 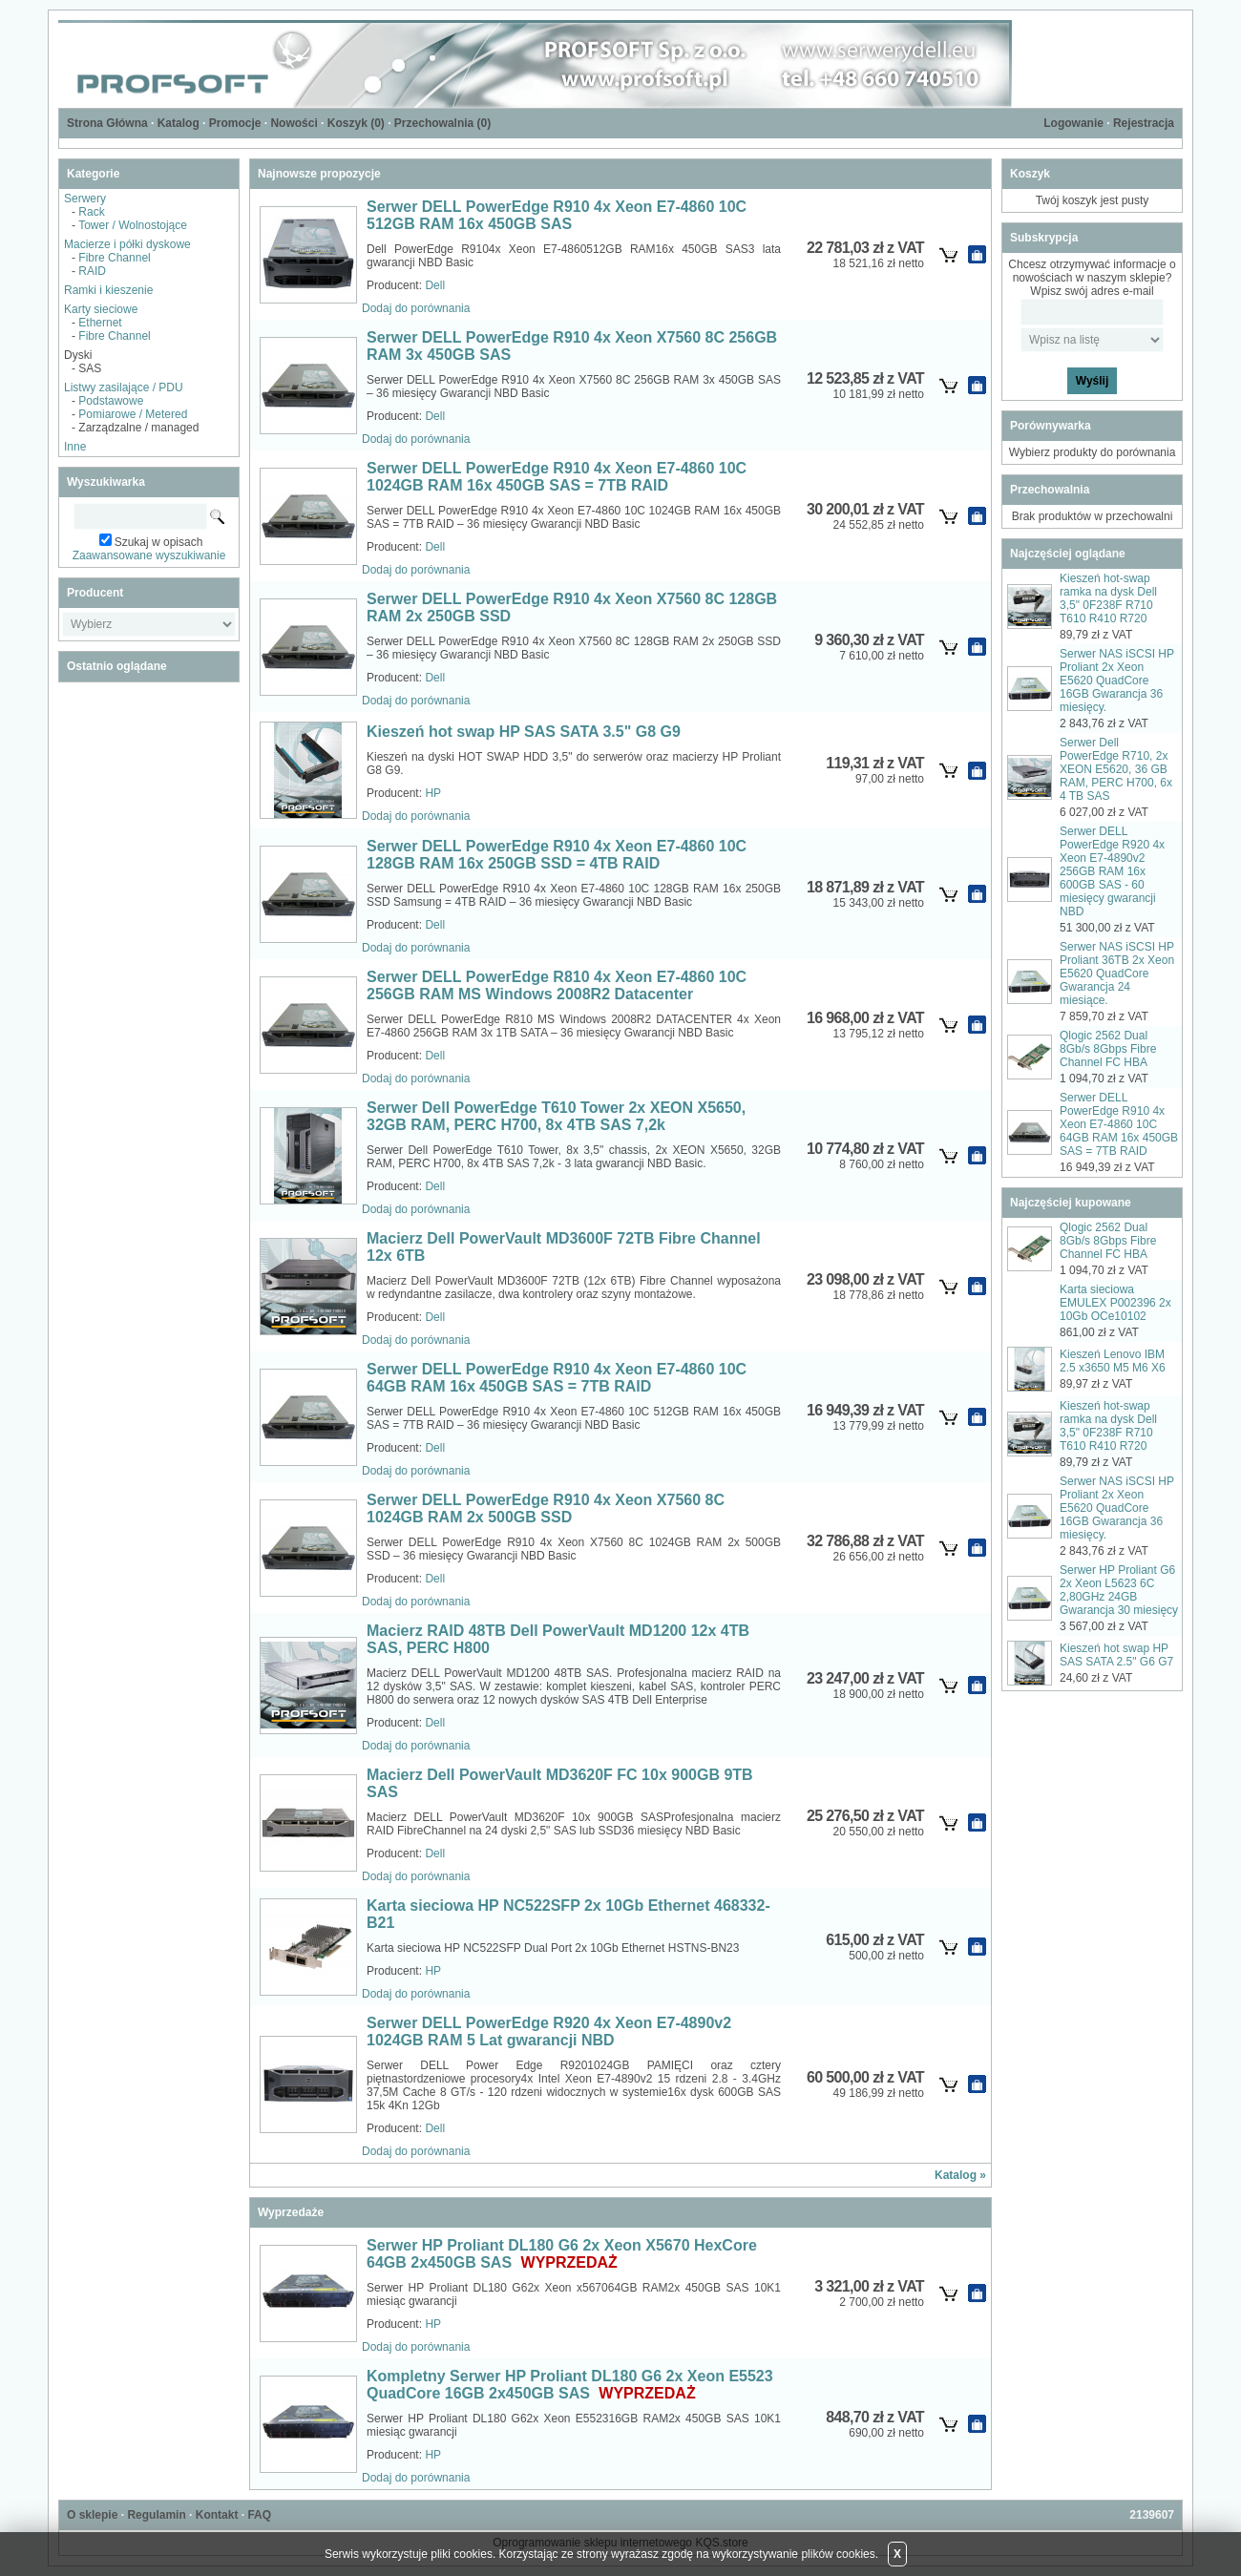 What do you see at coordinates (108, 290) in the screenshot?
I see `Ramki i kieszenie` at bounding box center [108, 290].